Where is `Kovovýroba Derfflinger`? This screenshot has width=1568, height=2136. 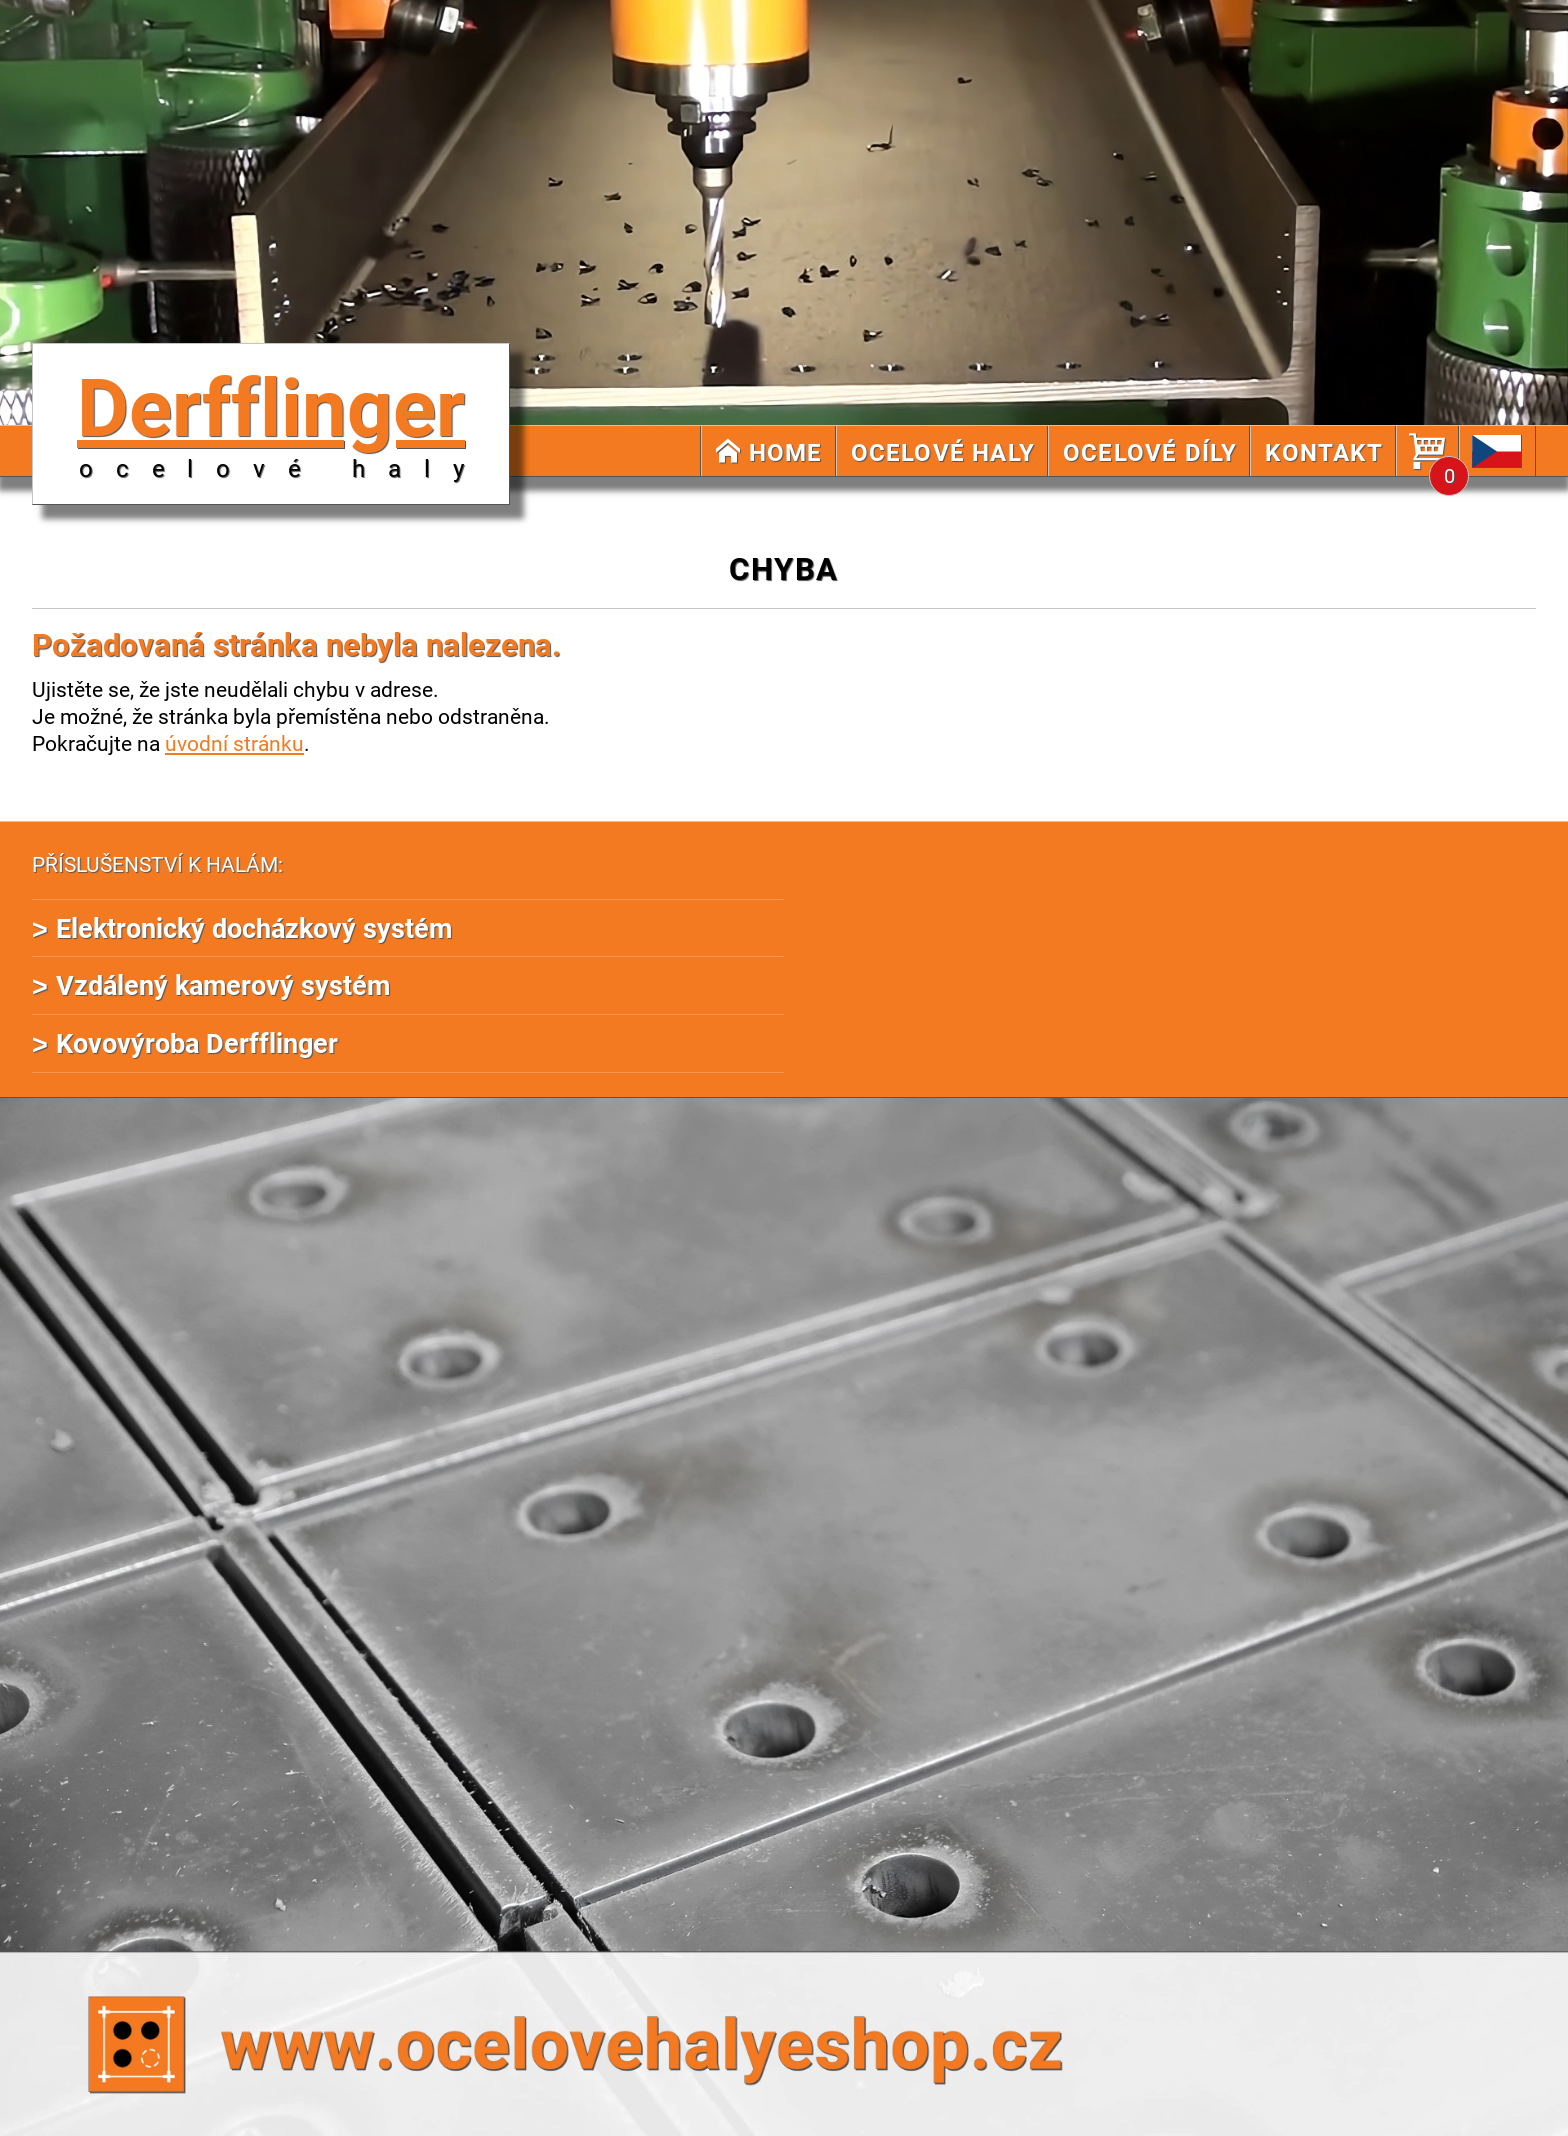 Kovovýroba Derfflinger is located at coordinates (197, 1042).